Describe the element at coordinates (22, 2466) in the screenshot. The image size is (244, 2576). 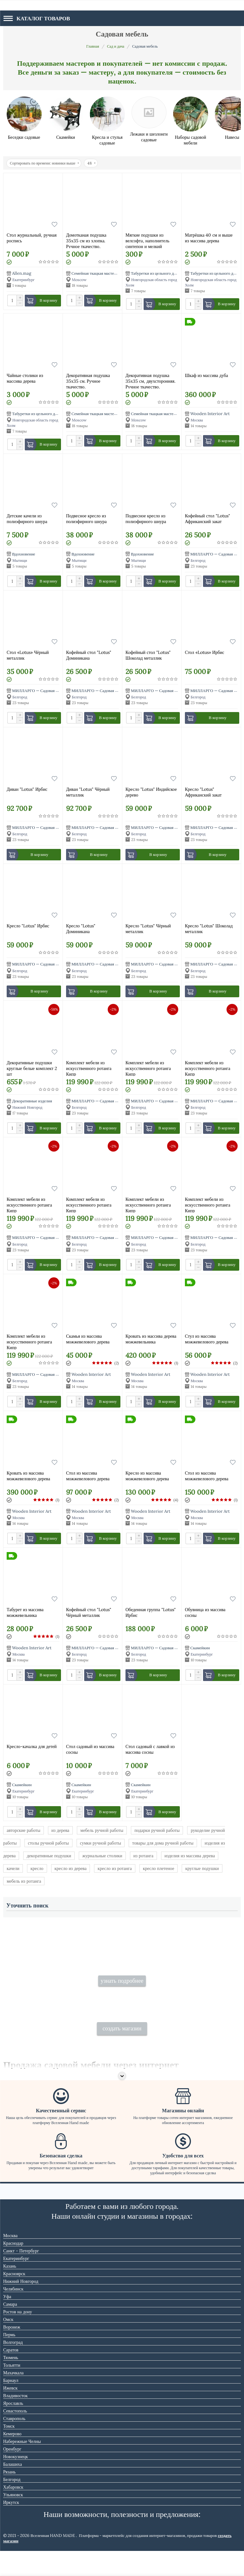
I see `Набережные Челны` at that location.